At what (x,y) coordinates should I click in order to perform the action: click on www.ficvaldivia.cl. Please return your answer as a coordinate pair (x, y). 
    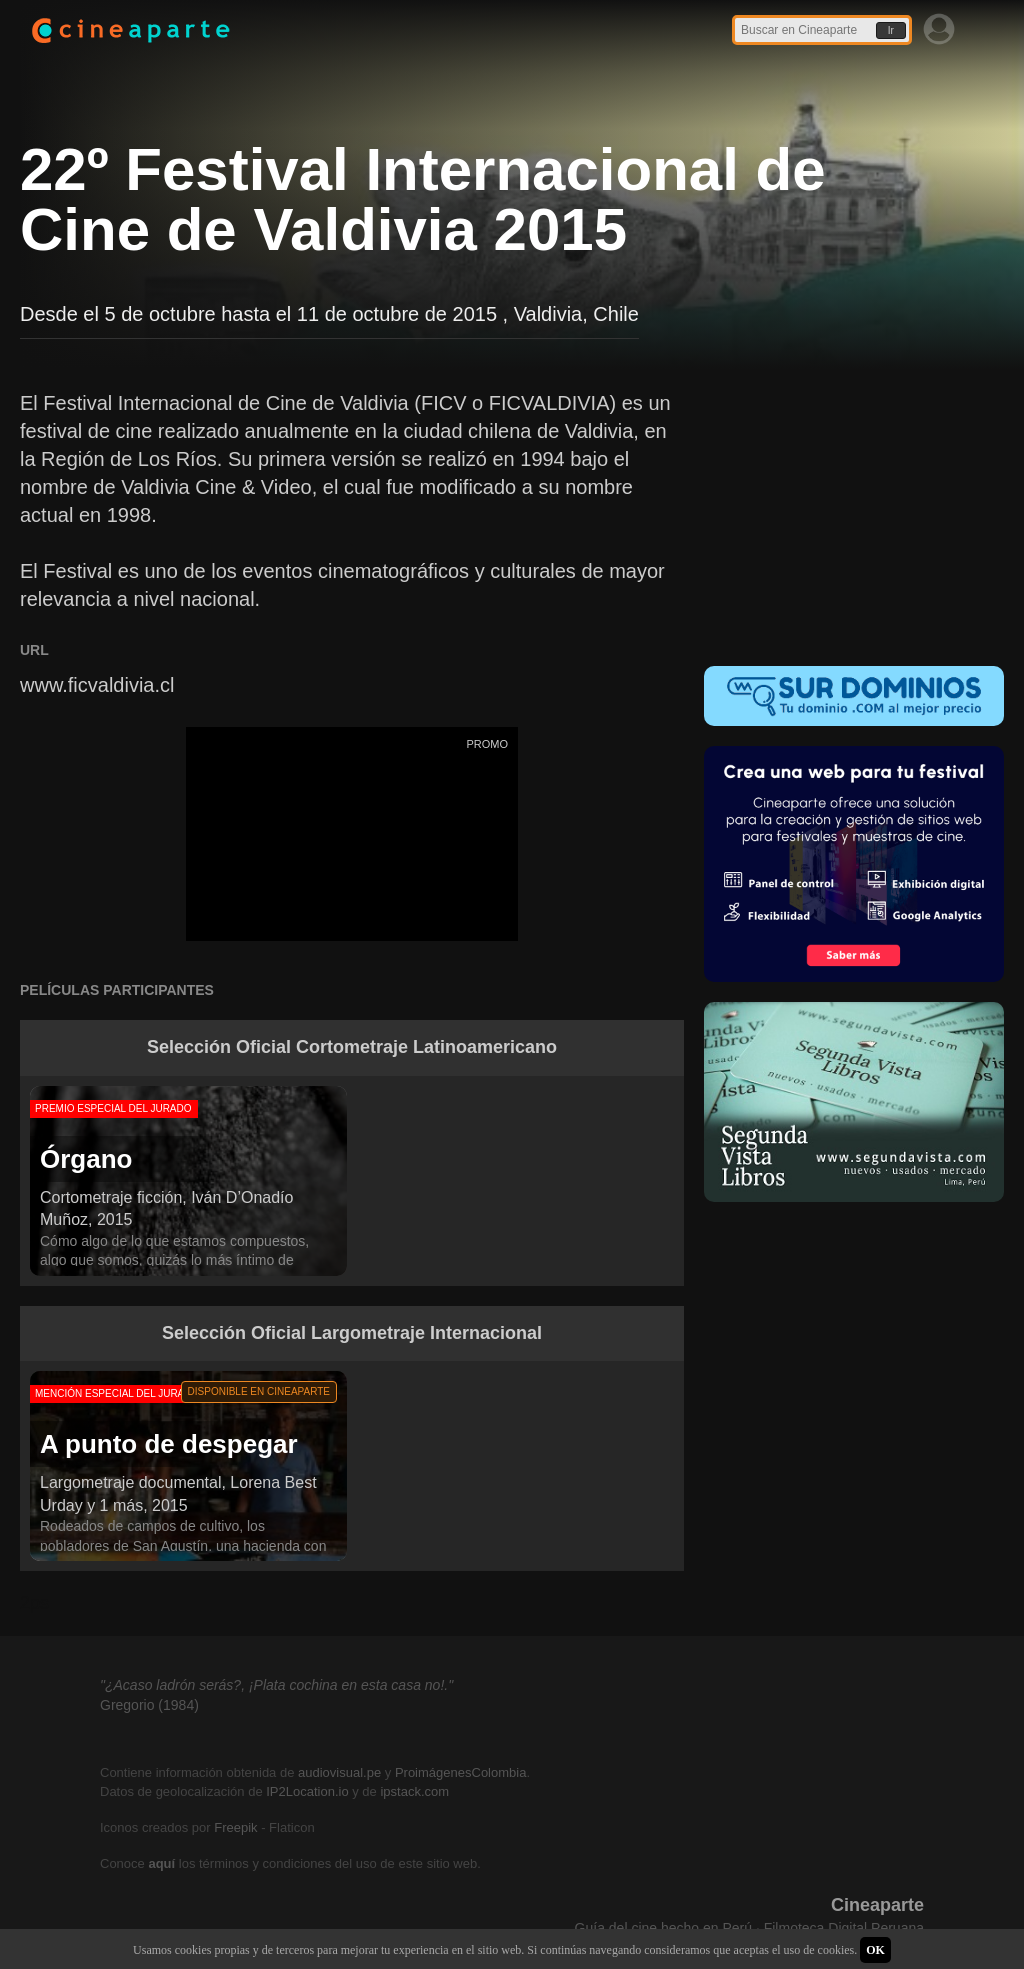
    Looking at the image, I should click on (97, 685).